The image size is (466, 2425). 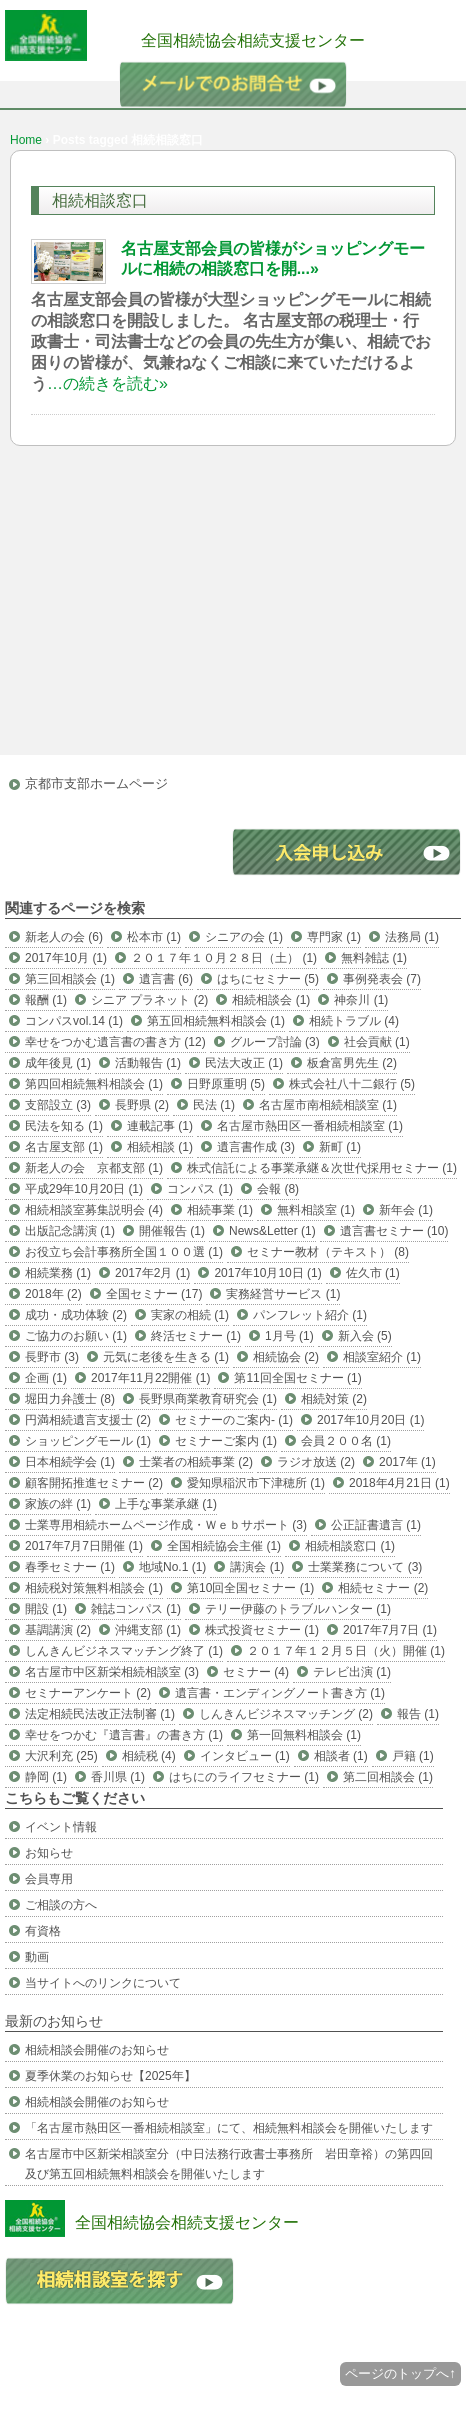 I want to click on 民法 (1), so click(x=214, y=1105).